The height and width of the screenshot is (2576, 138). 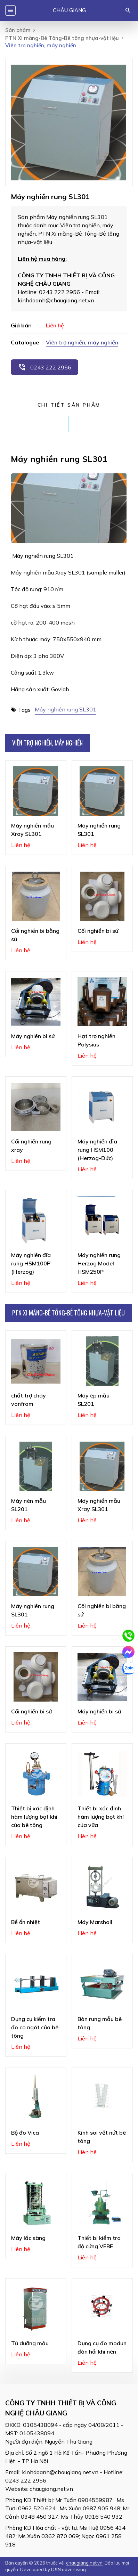 I want to click on PTN Xi măng-Bê Tông-Bê tông nhựa-vật liệu, so click(x=62, y=38).